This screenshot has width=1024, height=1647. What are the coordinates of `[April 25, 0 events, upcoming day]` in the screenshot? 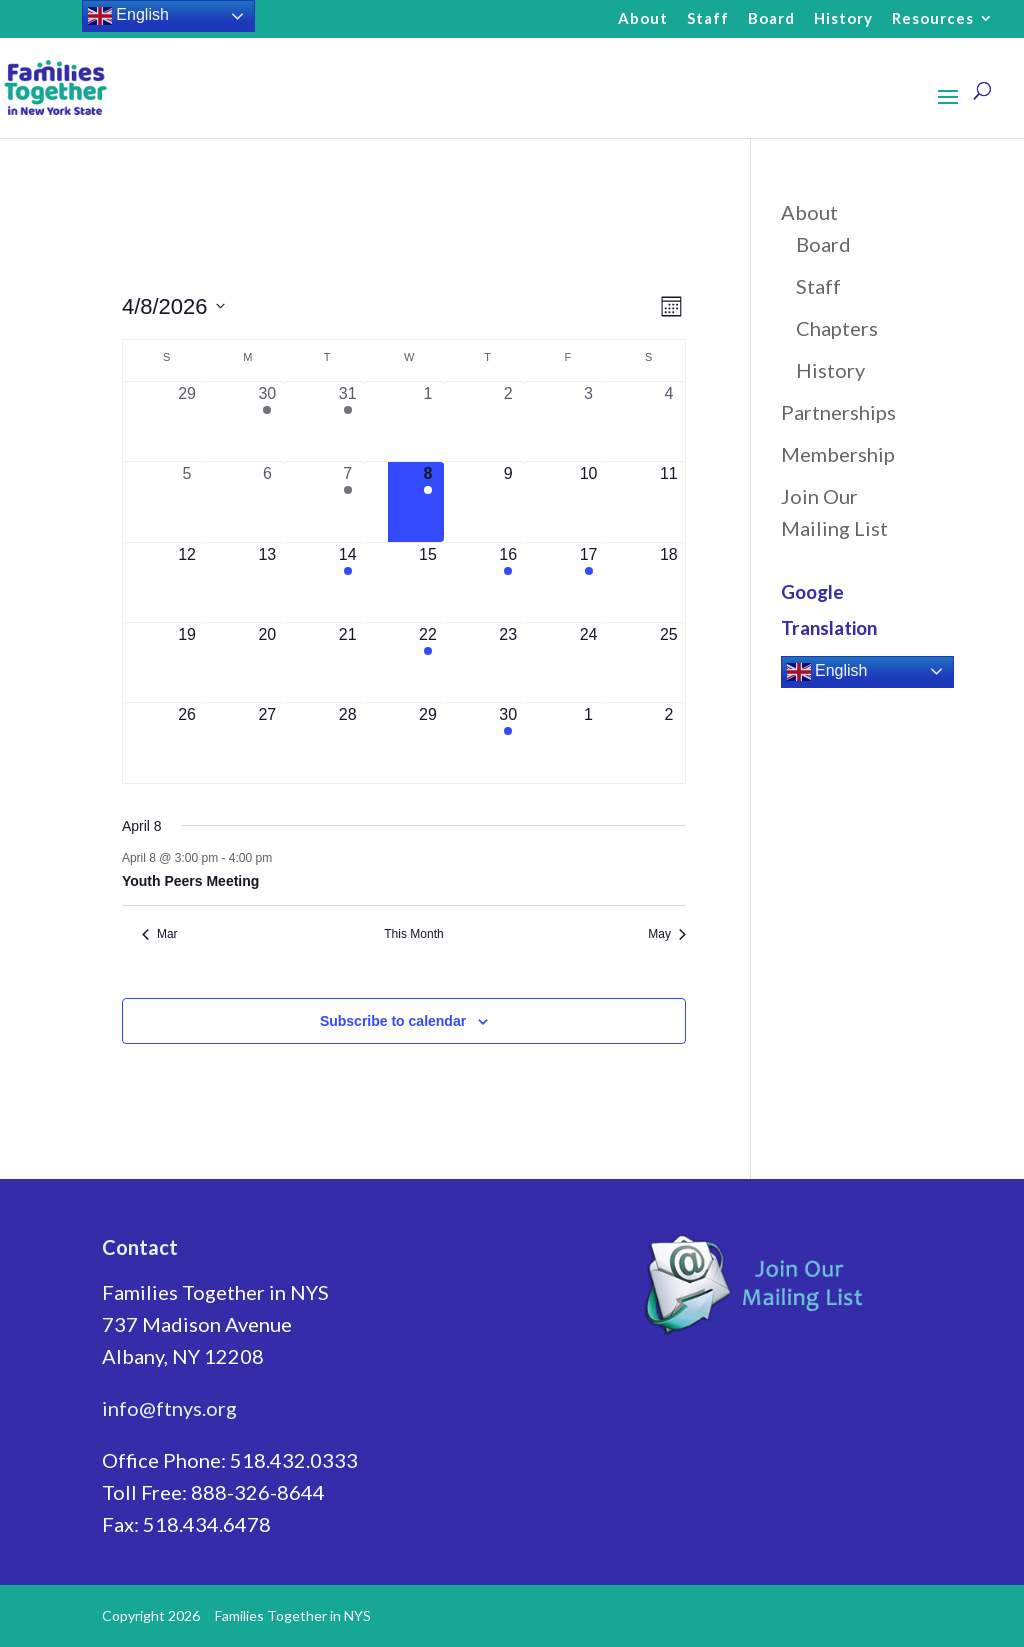 It's located at (669, 662).